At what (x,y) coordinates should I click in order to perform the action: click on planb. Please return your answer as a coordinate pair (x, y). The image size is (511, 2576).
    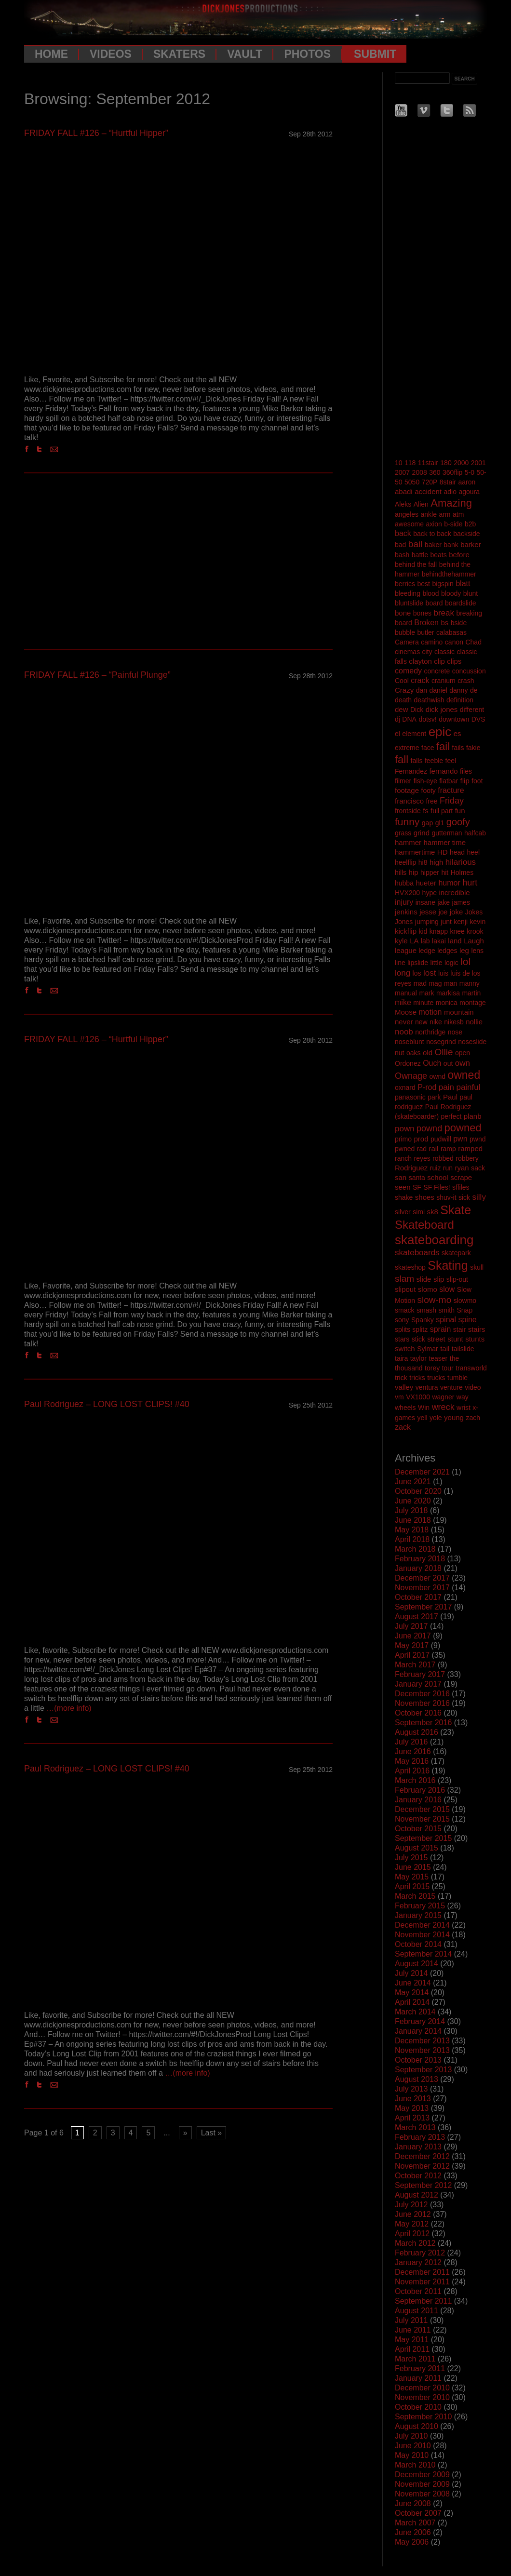
    Looking at the image, I should click on (473, 1116).